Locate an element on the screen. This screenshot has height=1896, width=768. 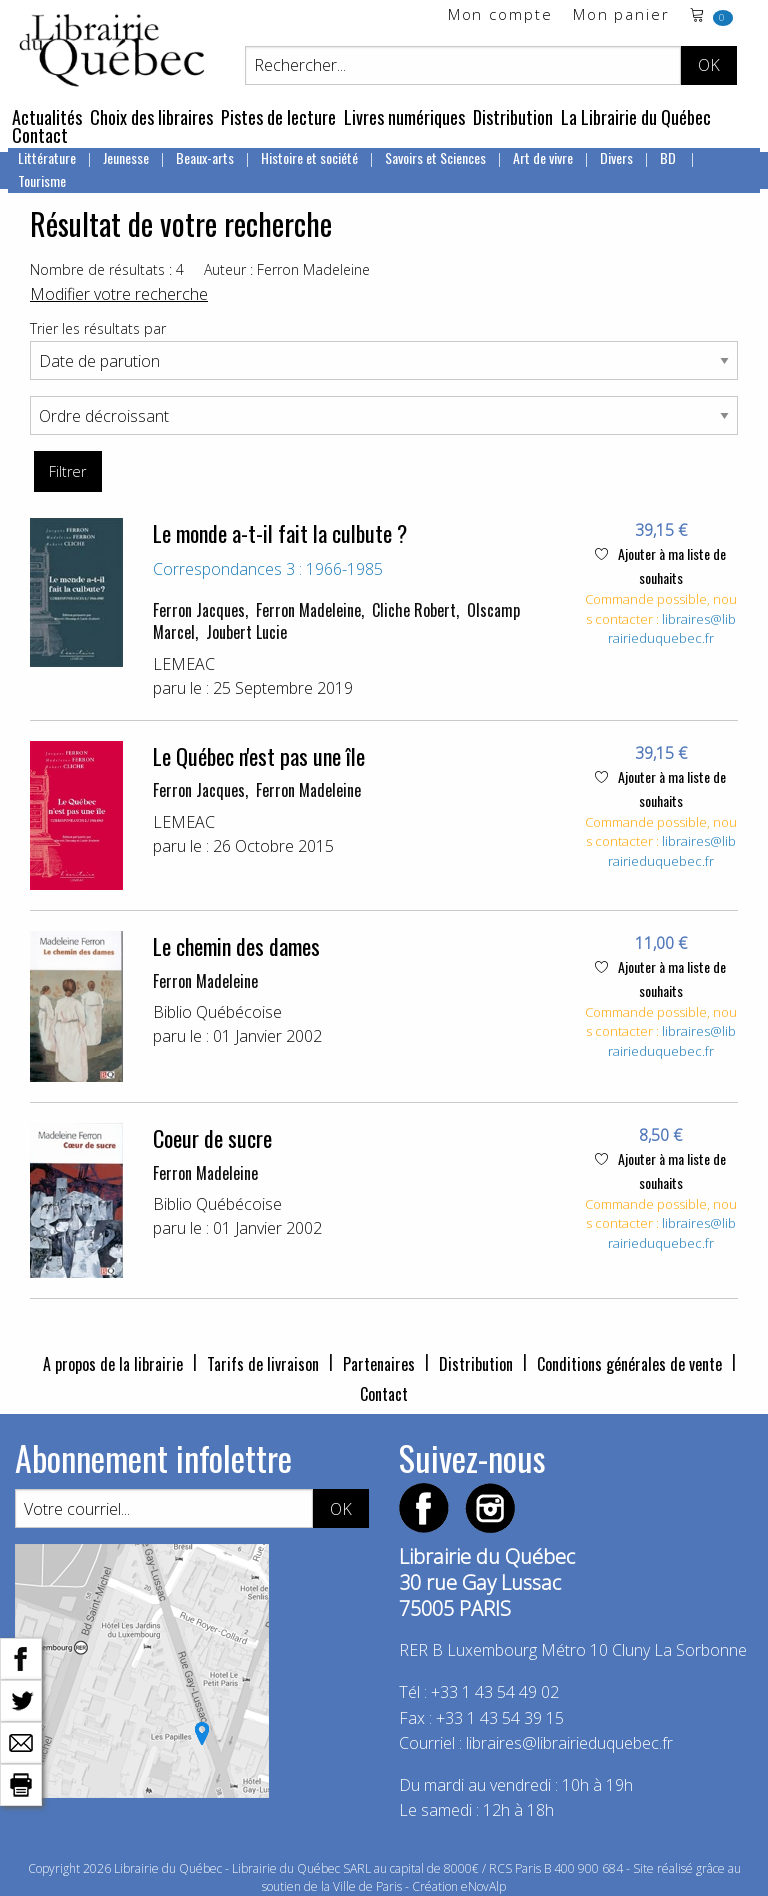
Savoirs et Sciences [menuitem] is located at coordinates (435, 157).